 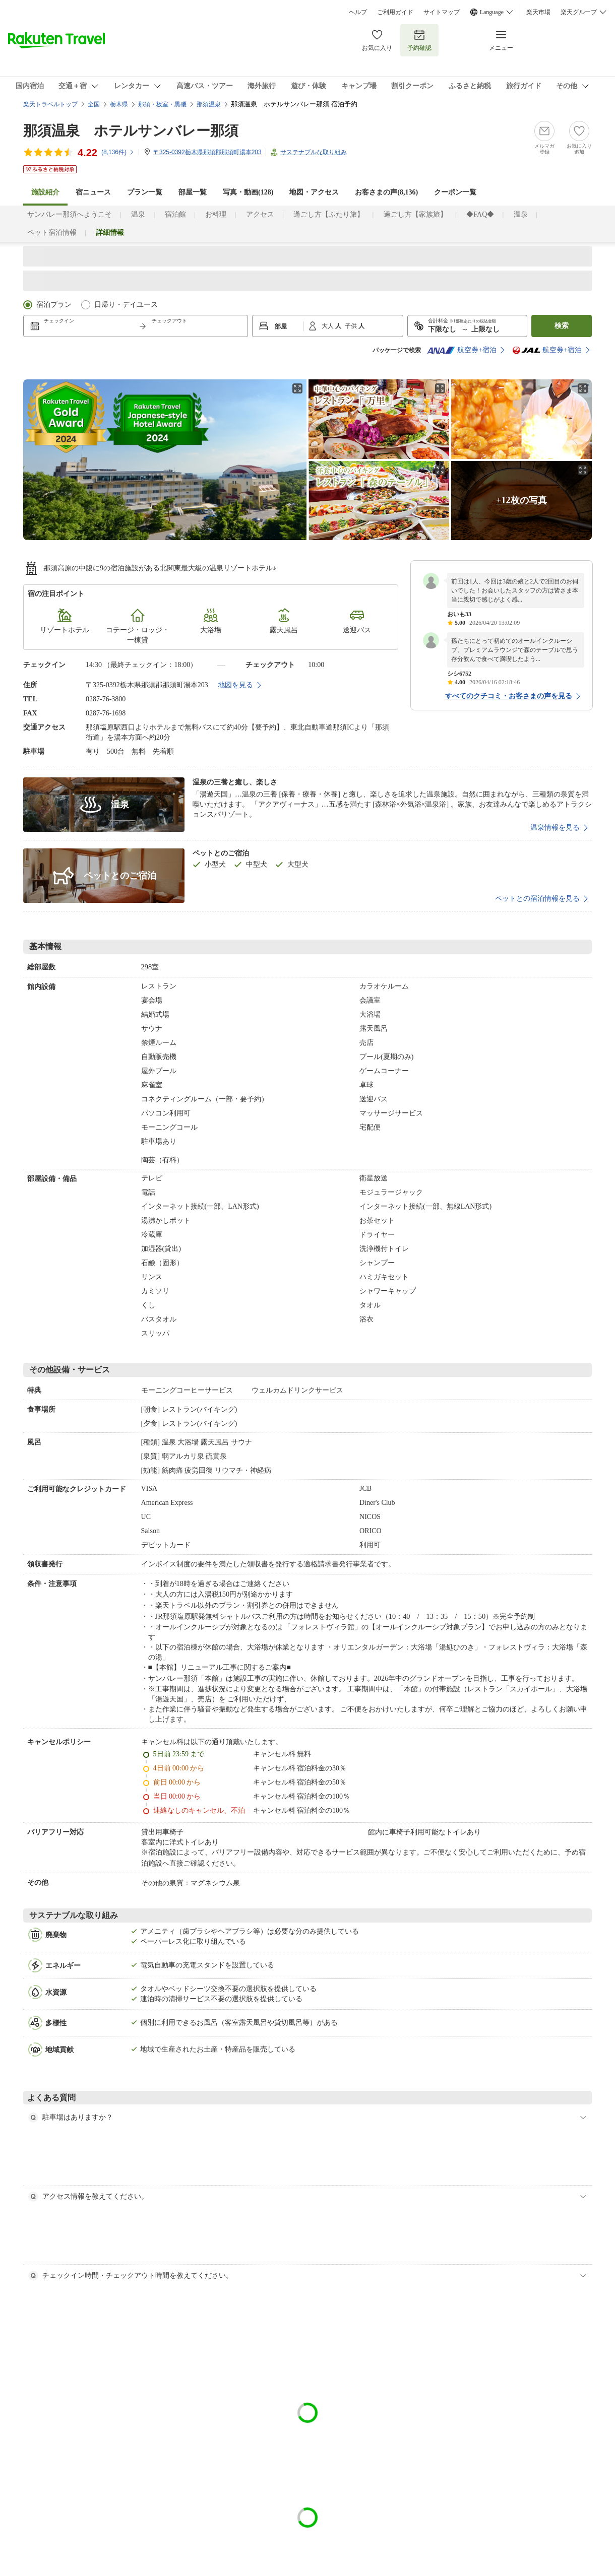 What do you see at coordinates (50, 104) in the screenshot?
I see `楽天トラベルトップ` at bounding box center [50, 104].